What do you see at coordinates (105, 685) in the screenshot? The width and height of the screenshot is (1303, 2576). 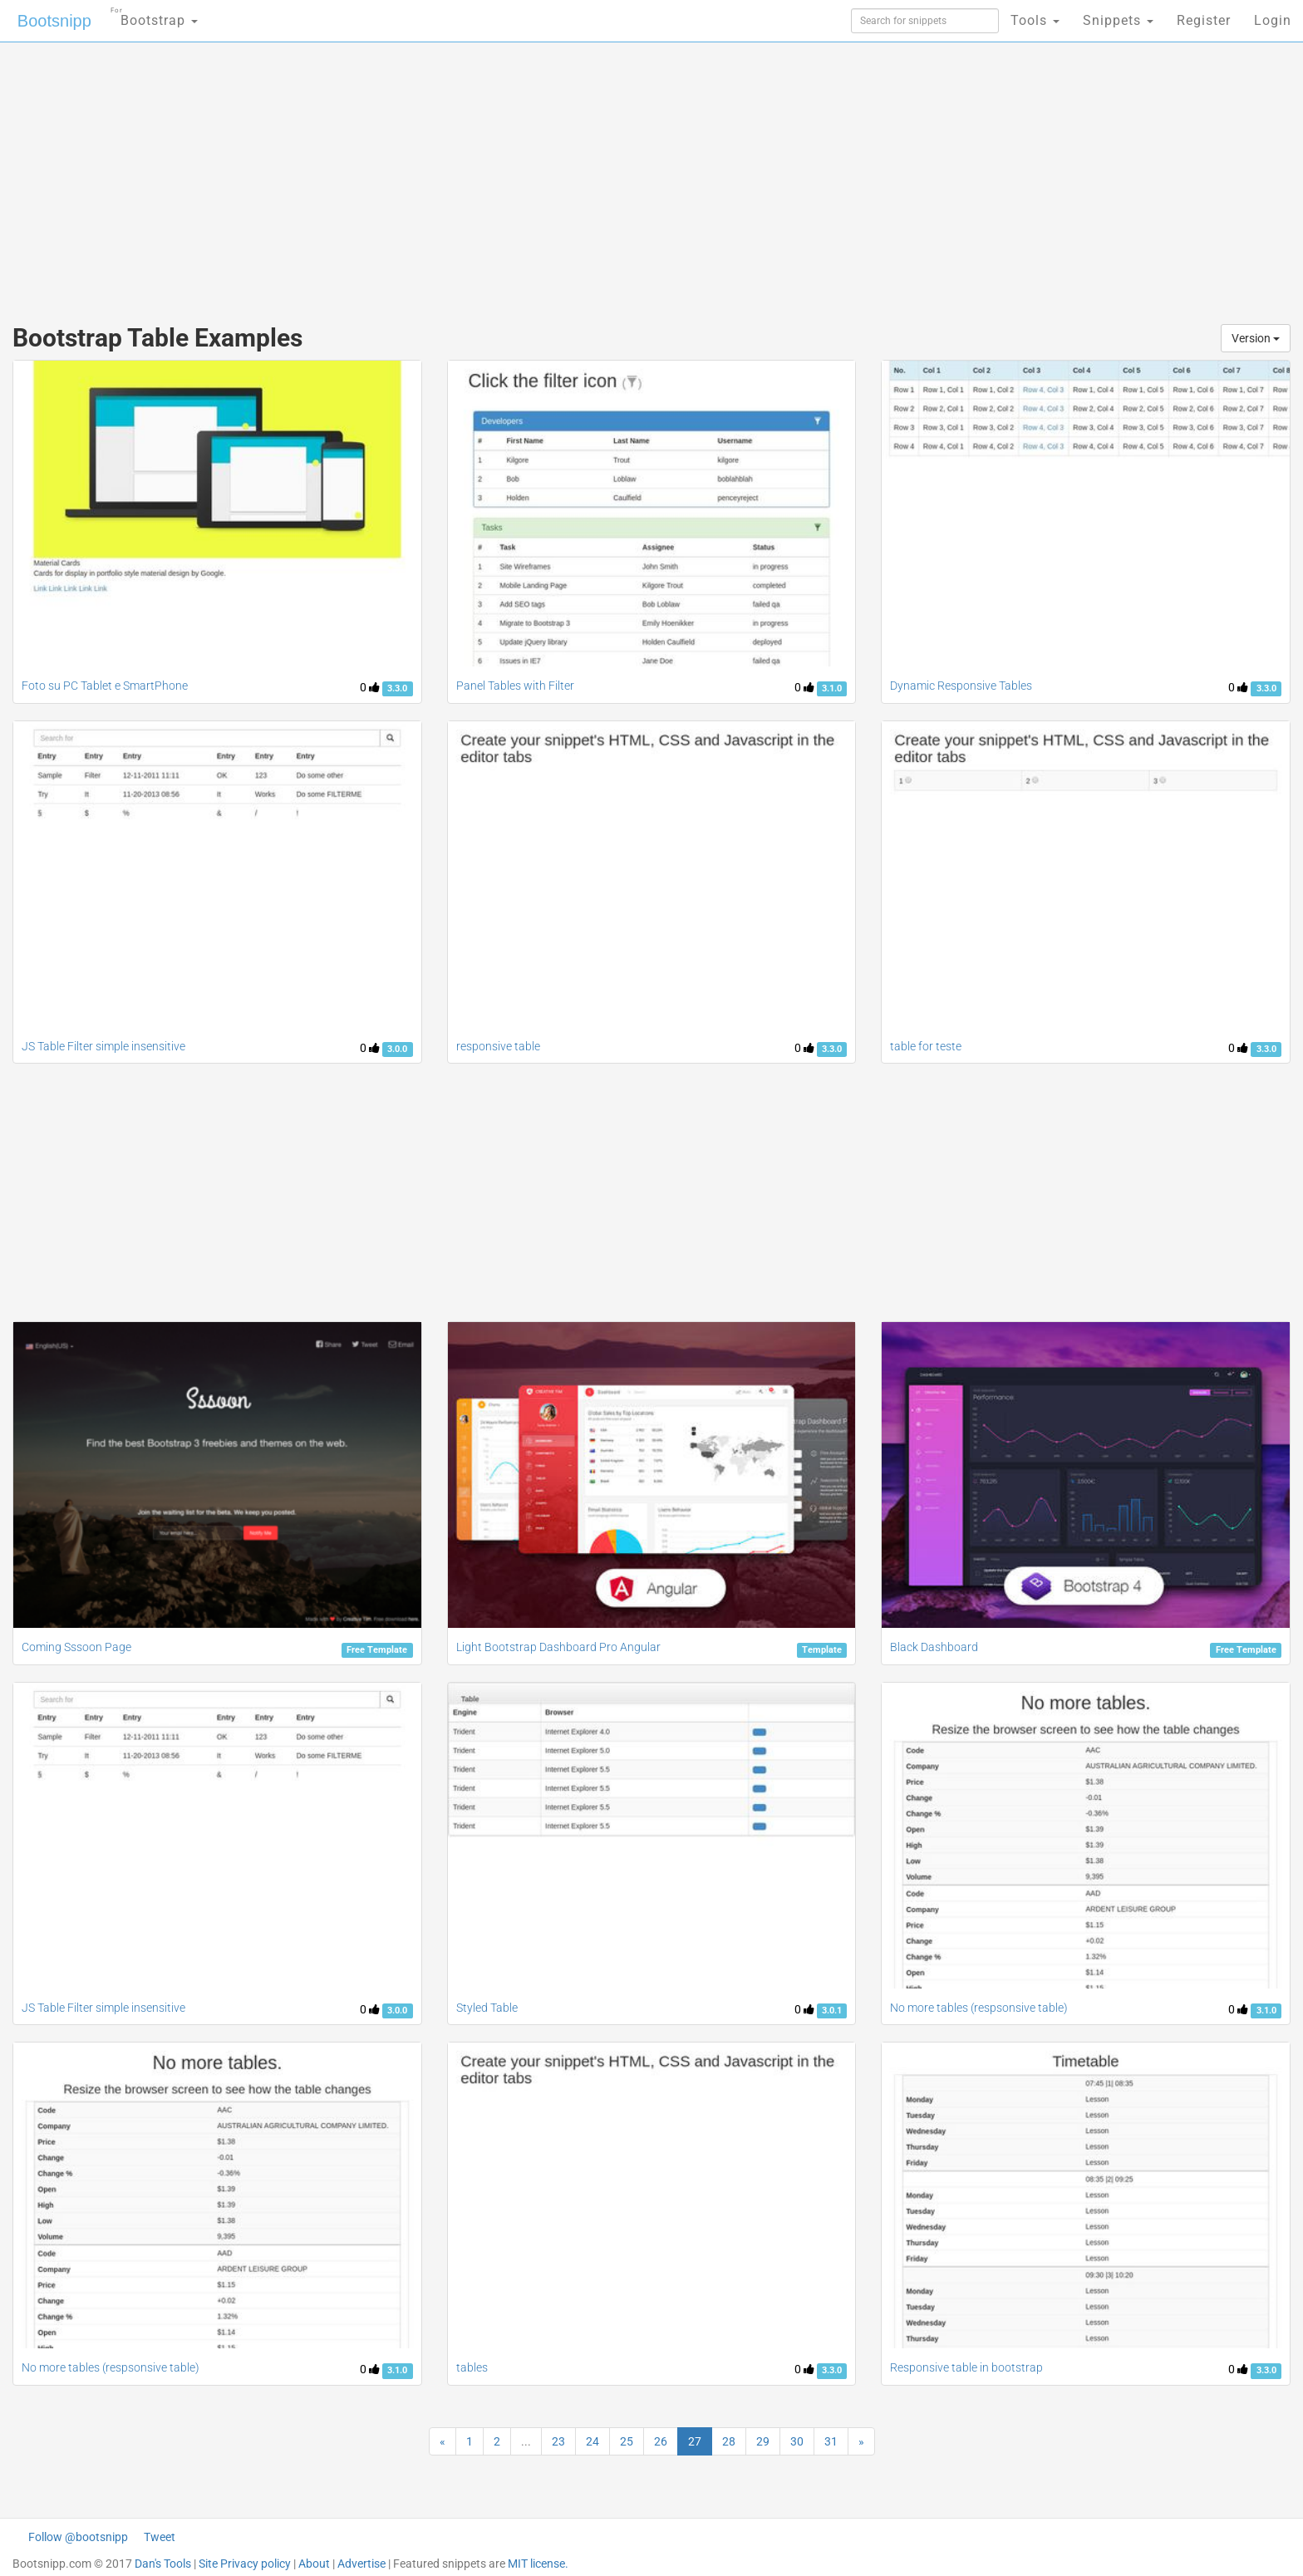 I see `Foto su PC Tablet e SmartPhone` at bounding box center [105, 685].